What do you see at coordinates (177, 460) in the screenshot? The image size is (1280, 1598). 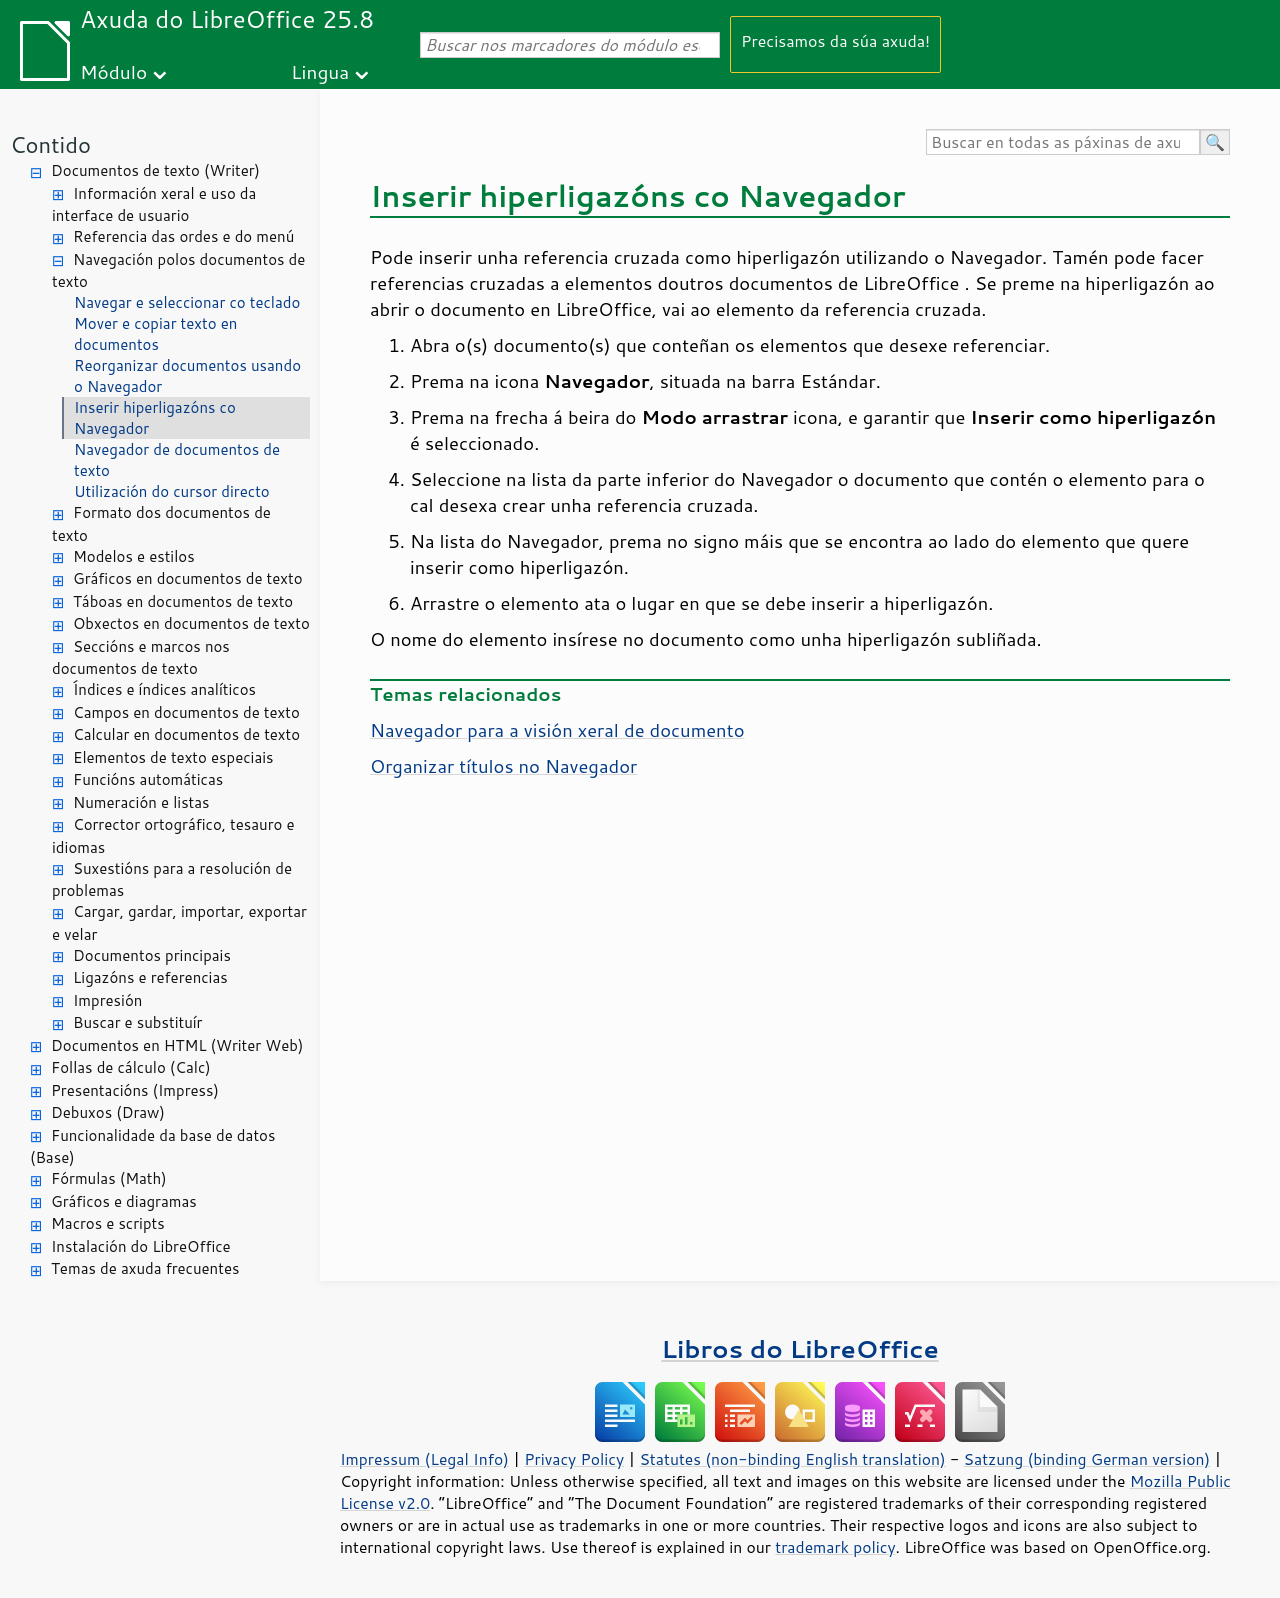 I see `Navegador de documentos de texto` at bounding box center [177, 460].